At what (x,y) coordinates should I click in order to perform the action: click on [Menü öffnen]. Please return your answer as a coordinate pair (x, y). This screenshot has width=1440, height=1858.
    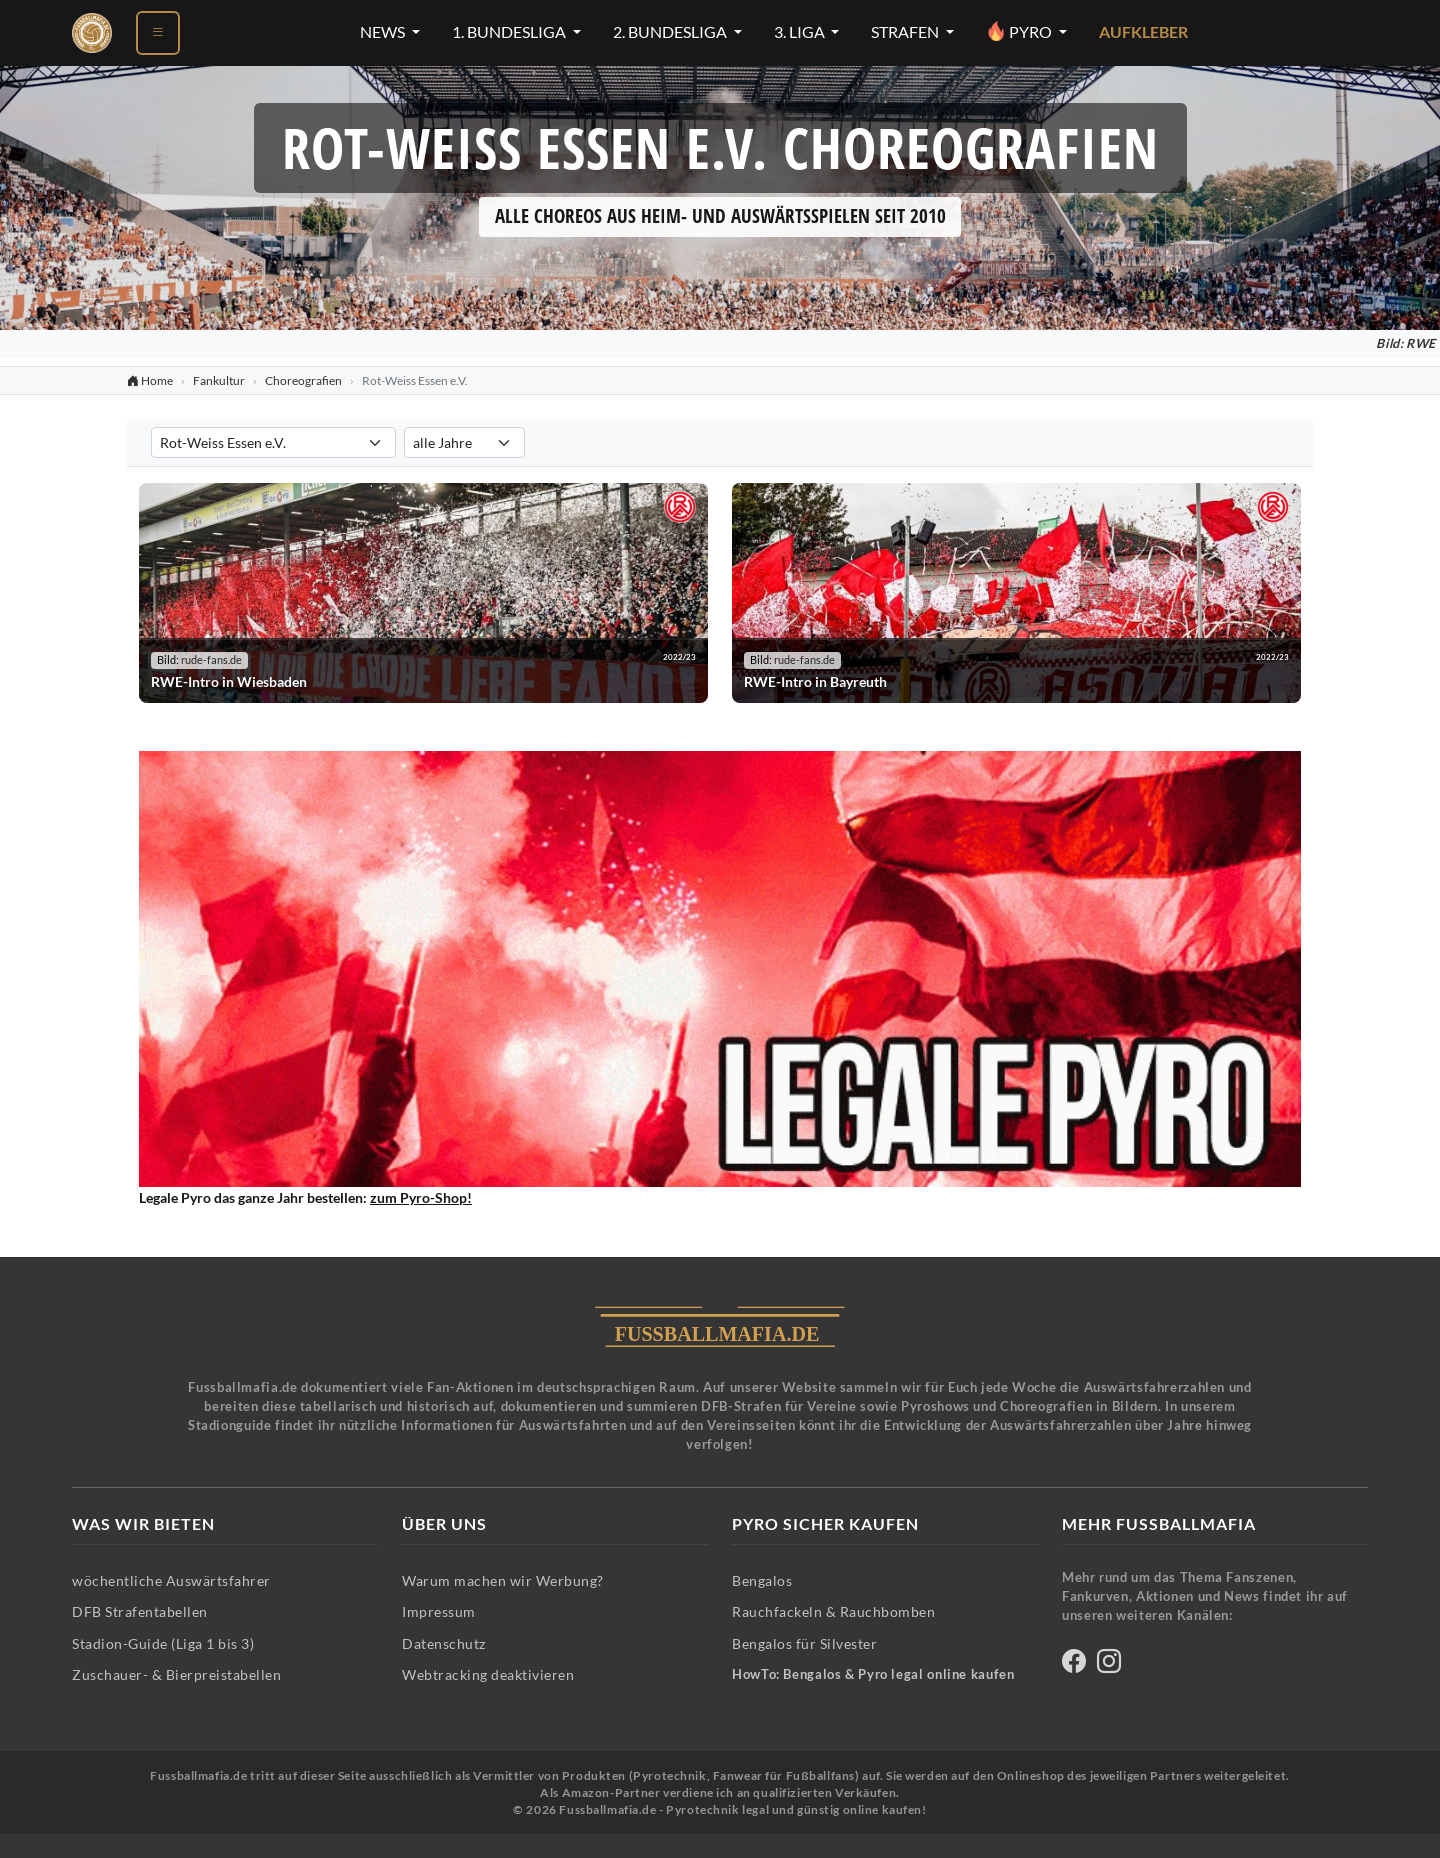
    Looking at the image, I should click on (158, 33).